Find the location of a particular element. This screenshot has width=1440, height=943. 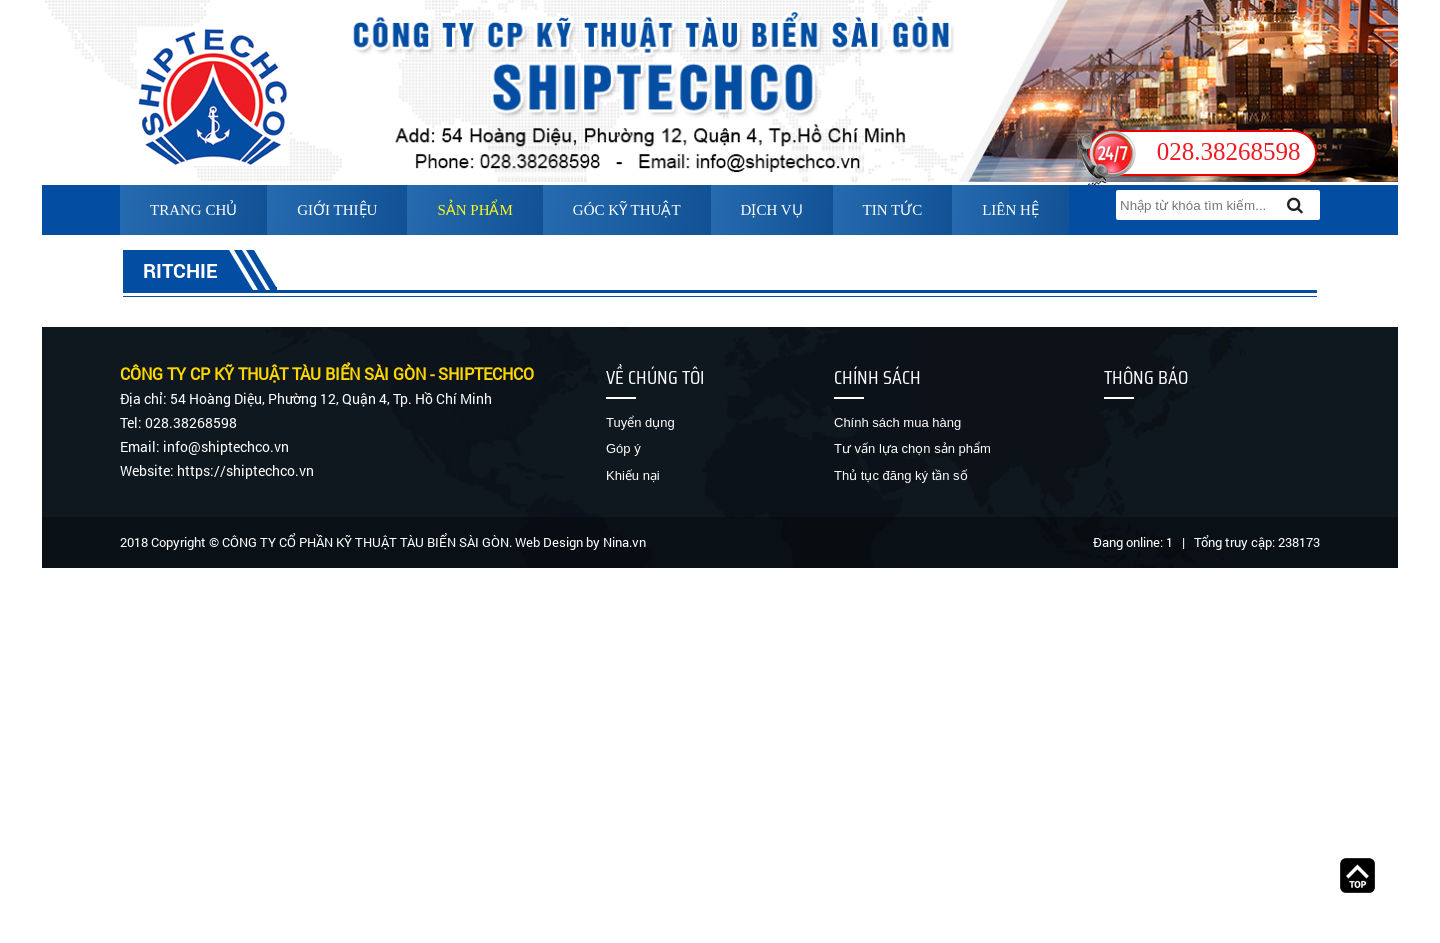

Thủ tục đăng ký tần số is located at coordinates (901, 475).